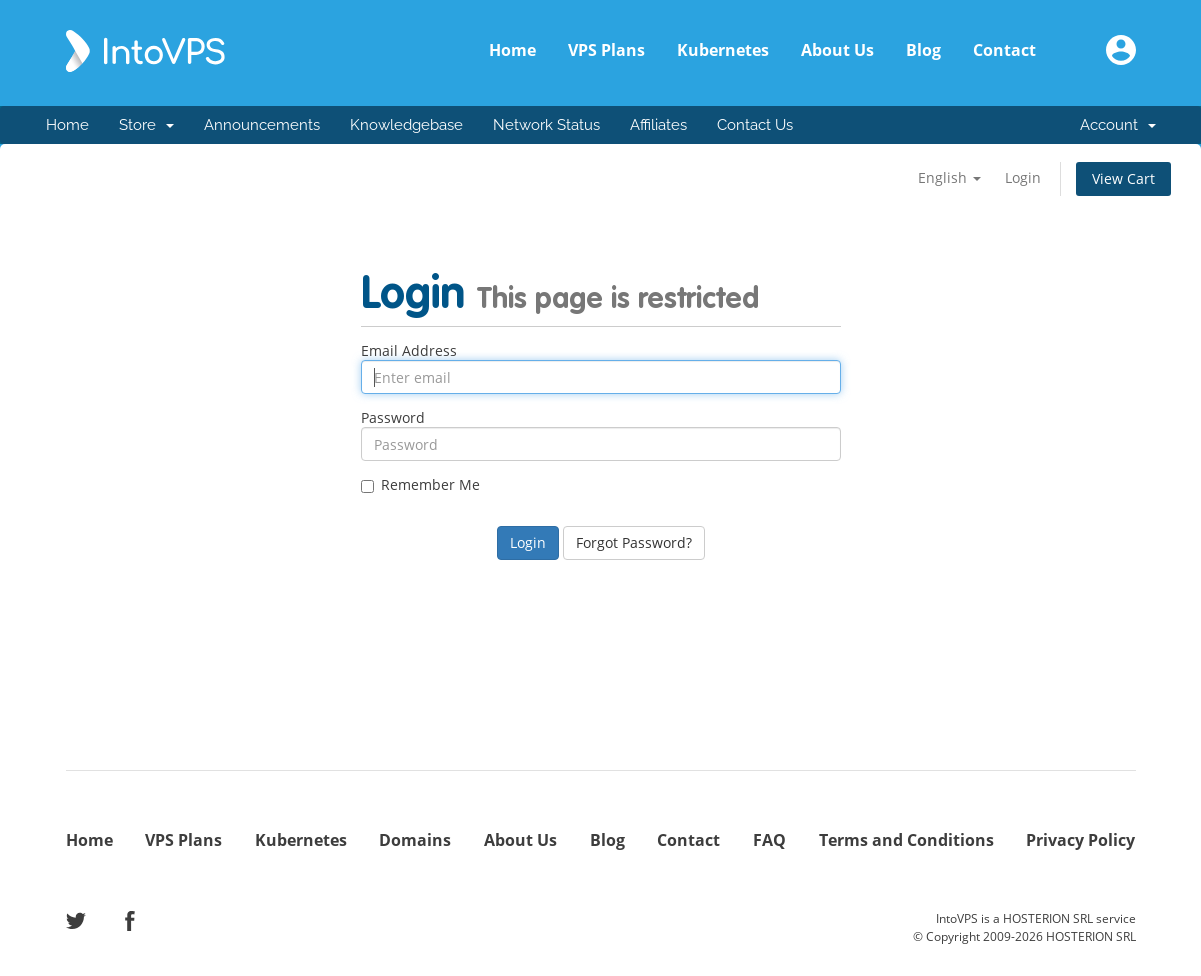 This screenshot has width=1201, height=976. What do you see at coordinates (420, 485) in the screenshot?
I see `Remember Me` at bounding box center [420, 485].